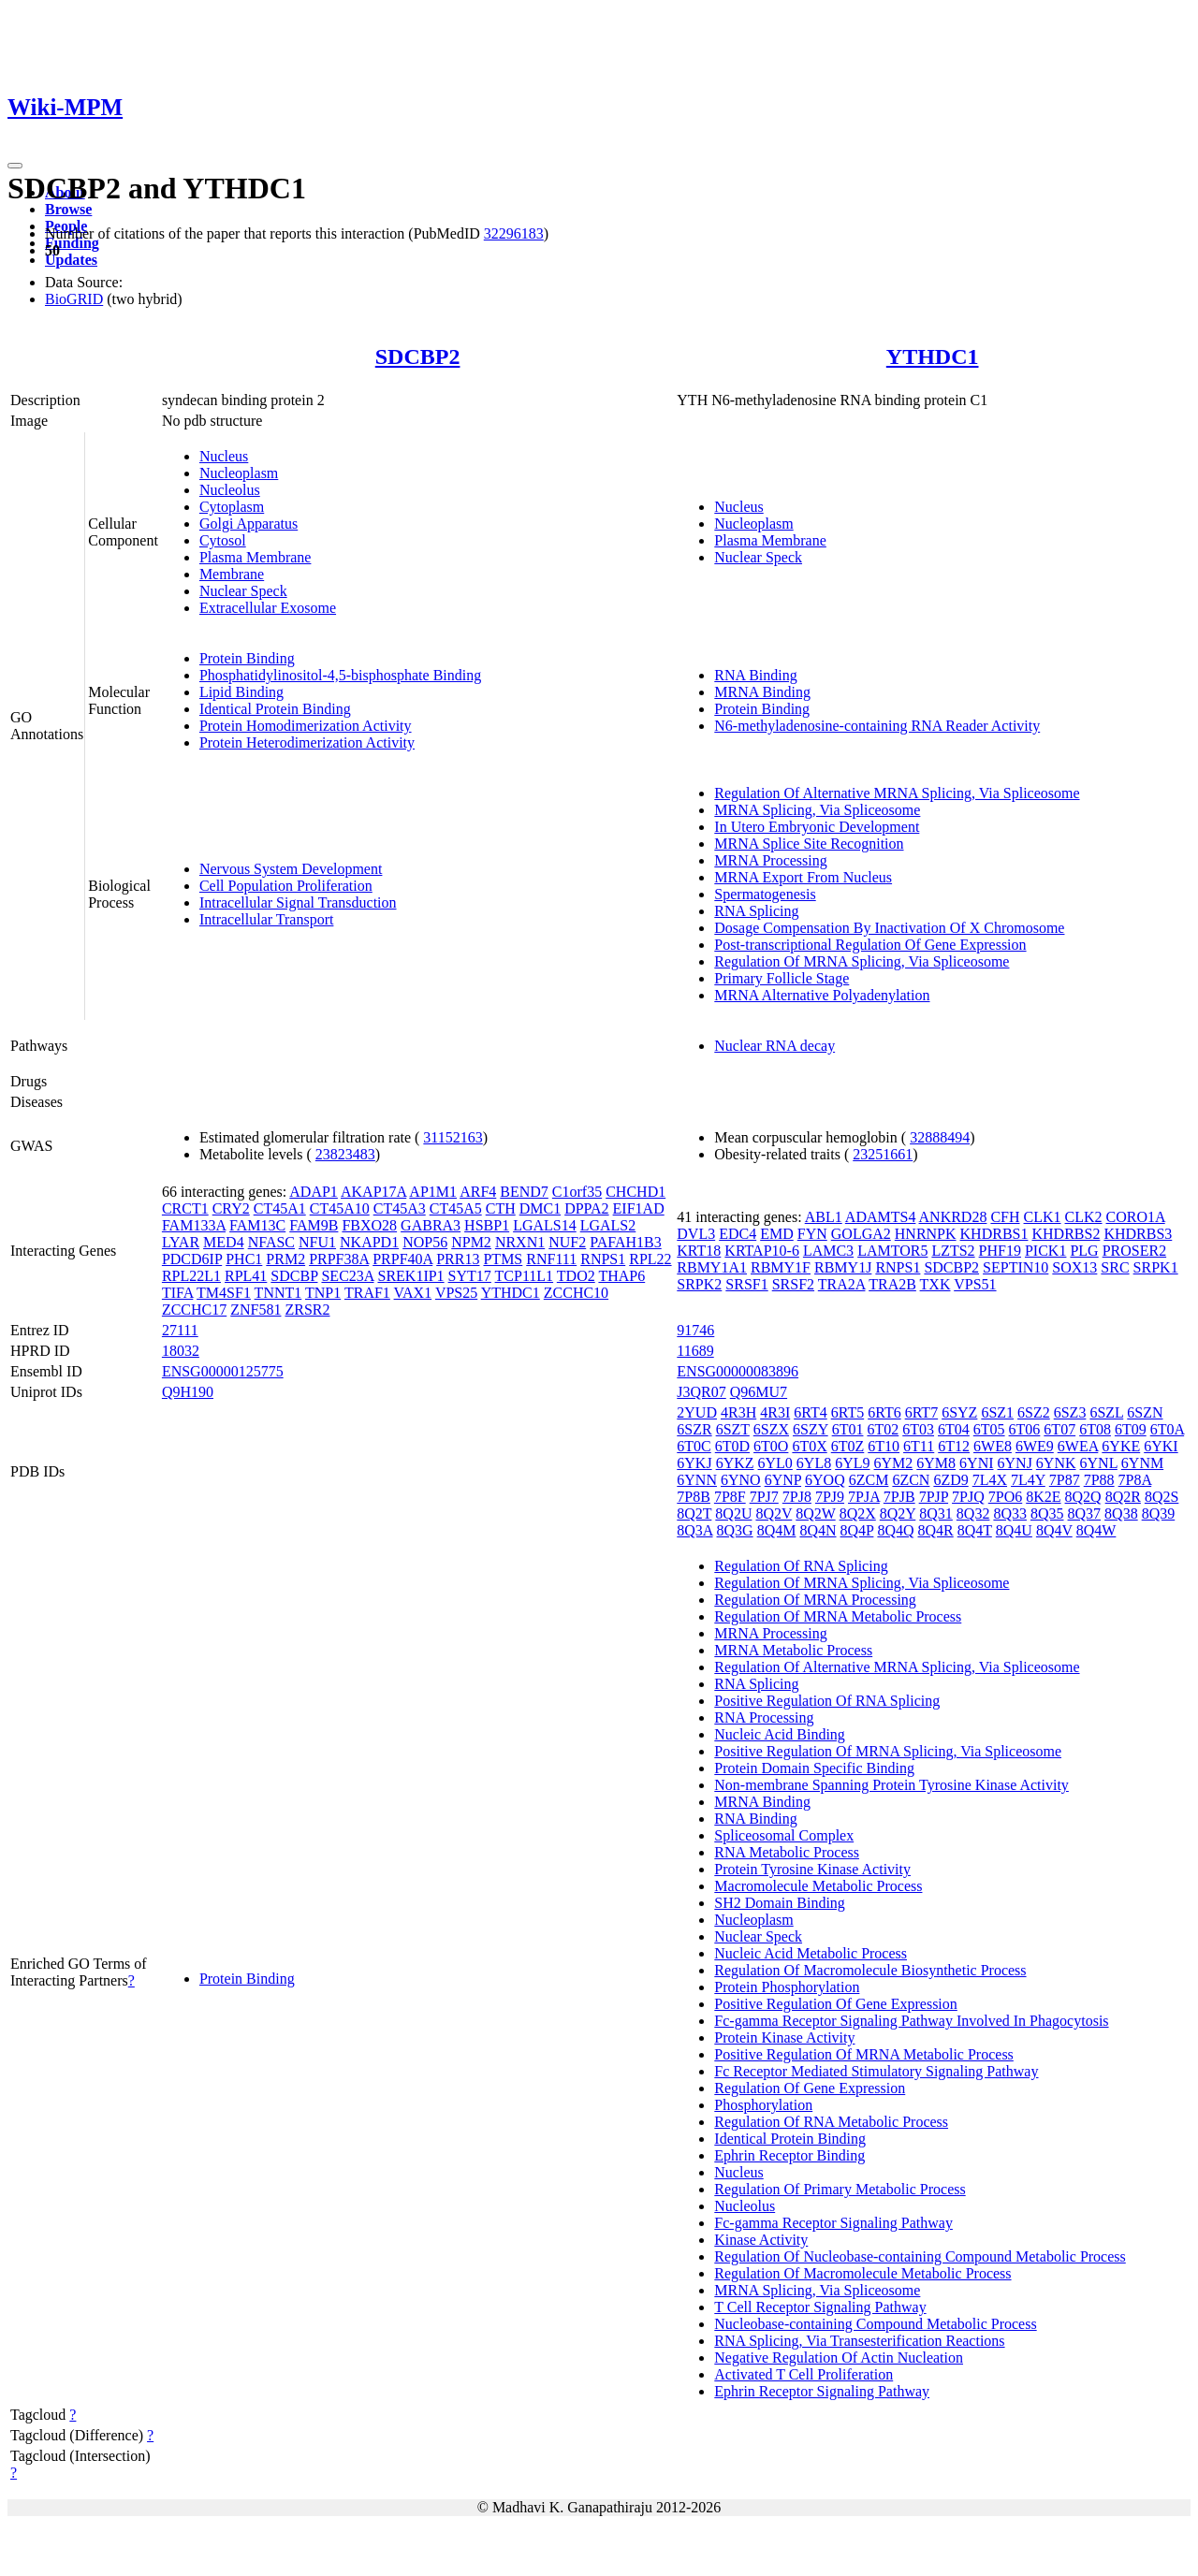 Image resolution: width=1198 pixels, height=2576 pixels. Describe the element at coordinates (793, 1650) in the screenshot. I see `MRNA Metabolic Process` at that location.